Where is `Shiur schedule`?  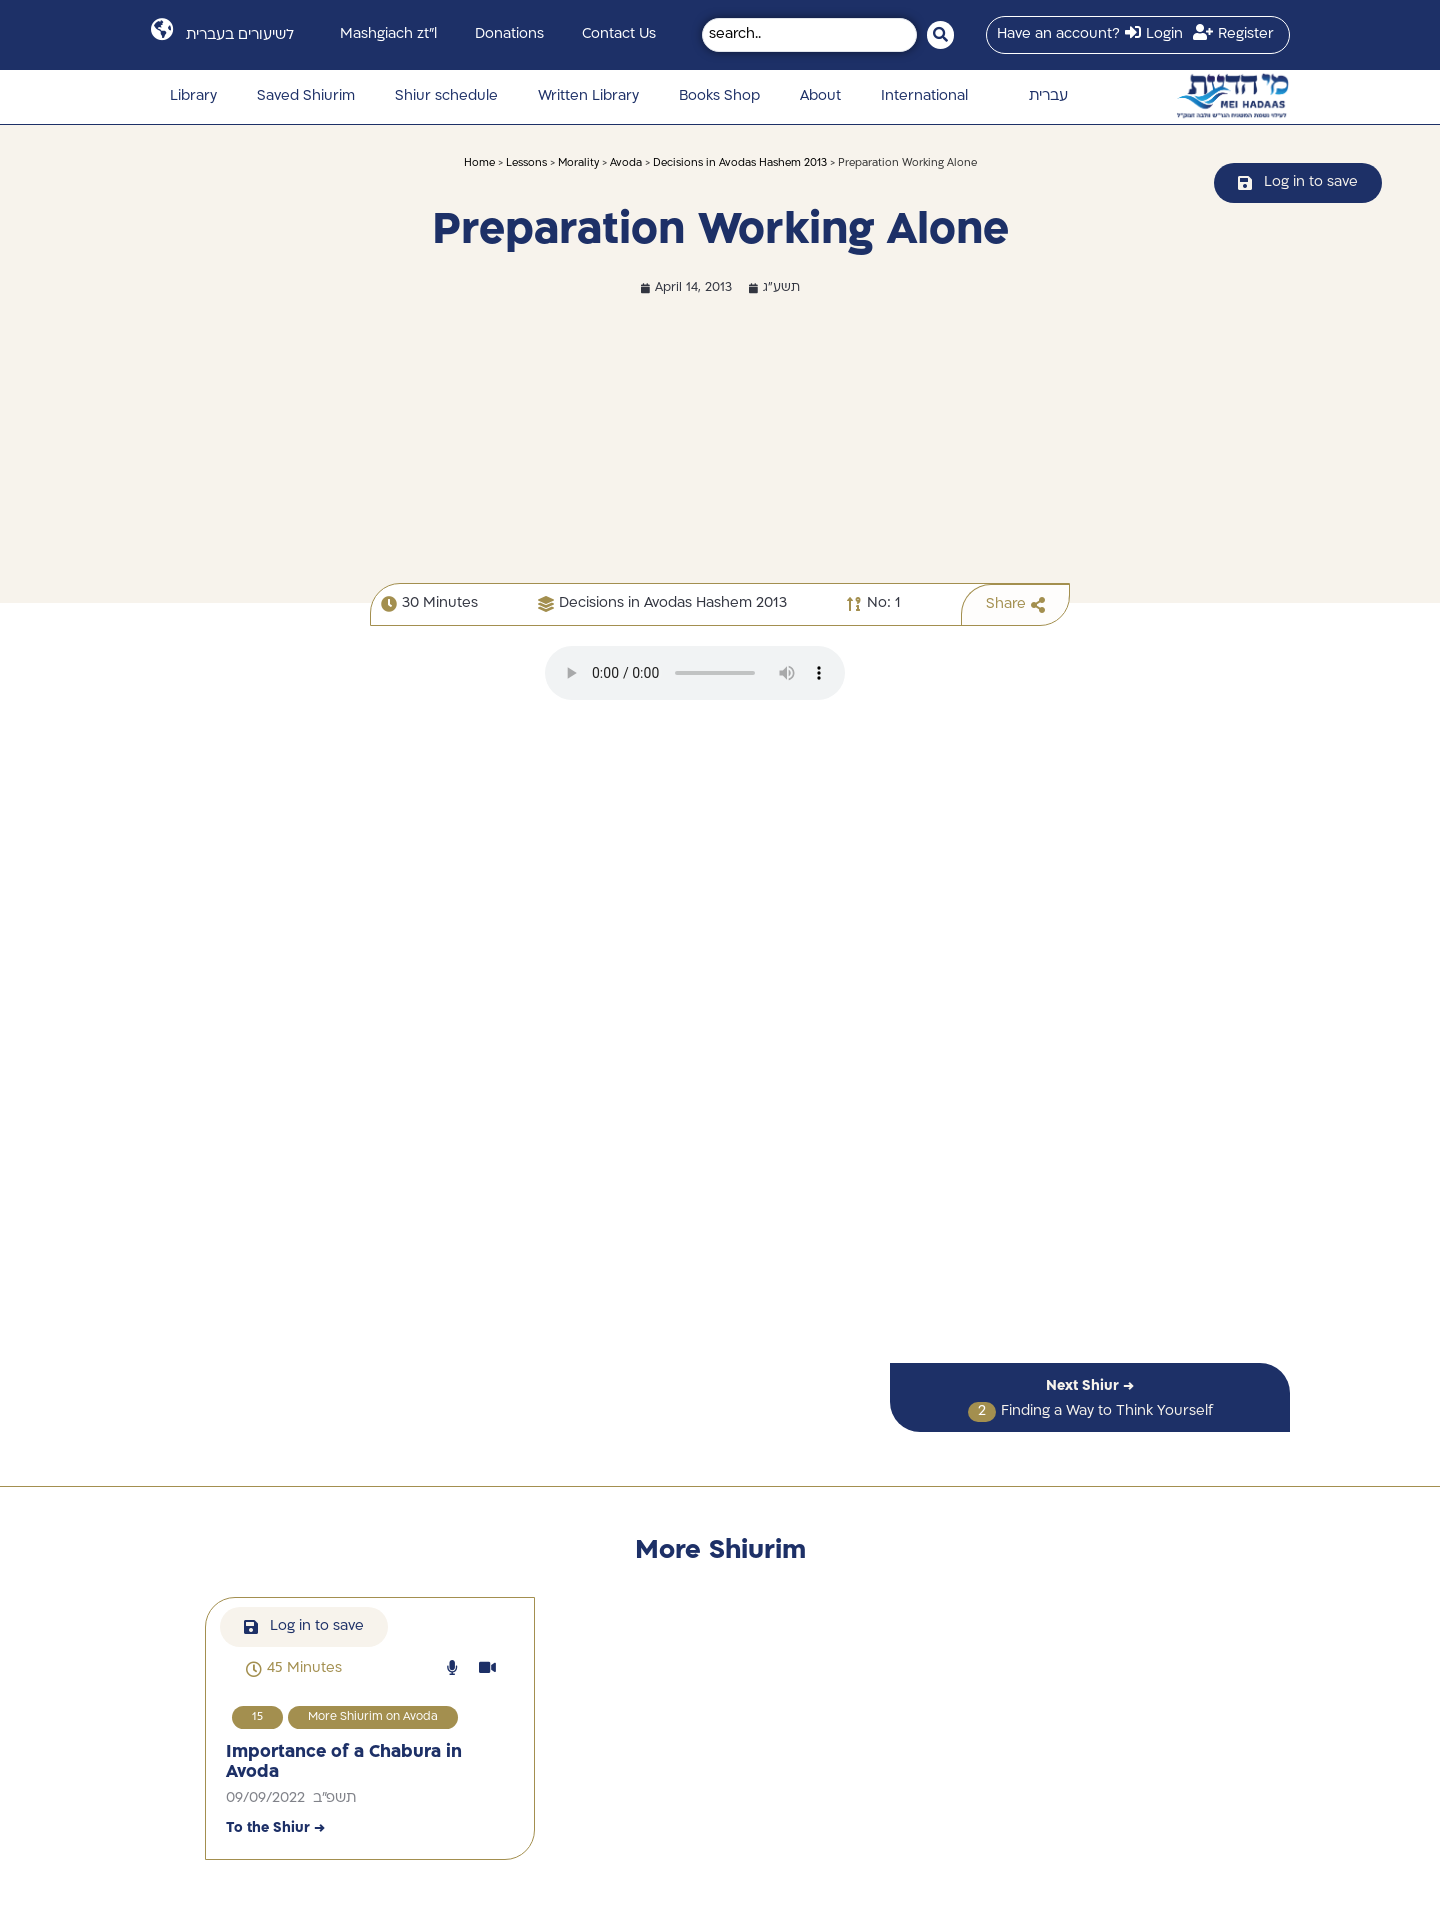
Shiur schedule is located at coordinates (446, 96).